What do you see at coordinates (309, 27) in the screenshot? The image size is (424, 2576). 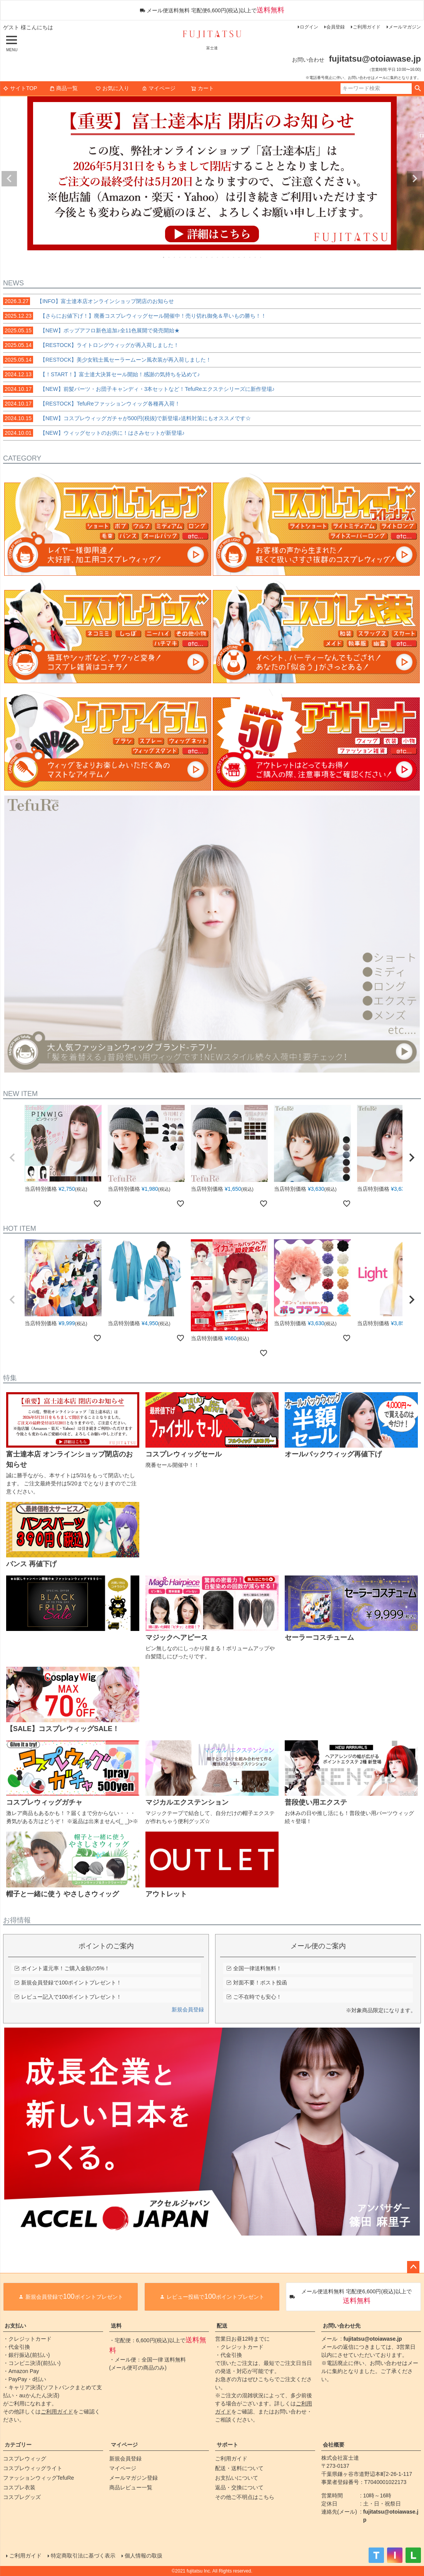 I see `ログイン` at bounding box center [309, 27].